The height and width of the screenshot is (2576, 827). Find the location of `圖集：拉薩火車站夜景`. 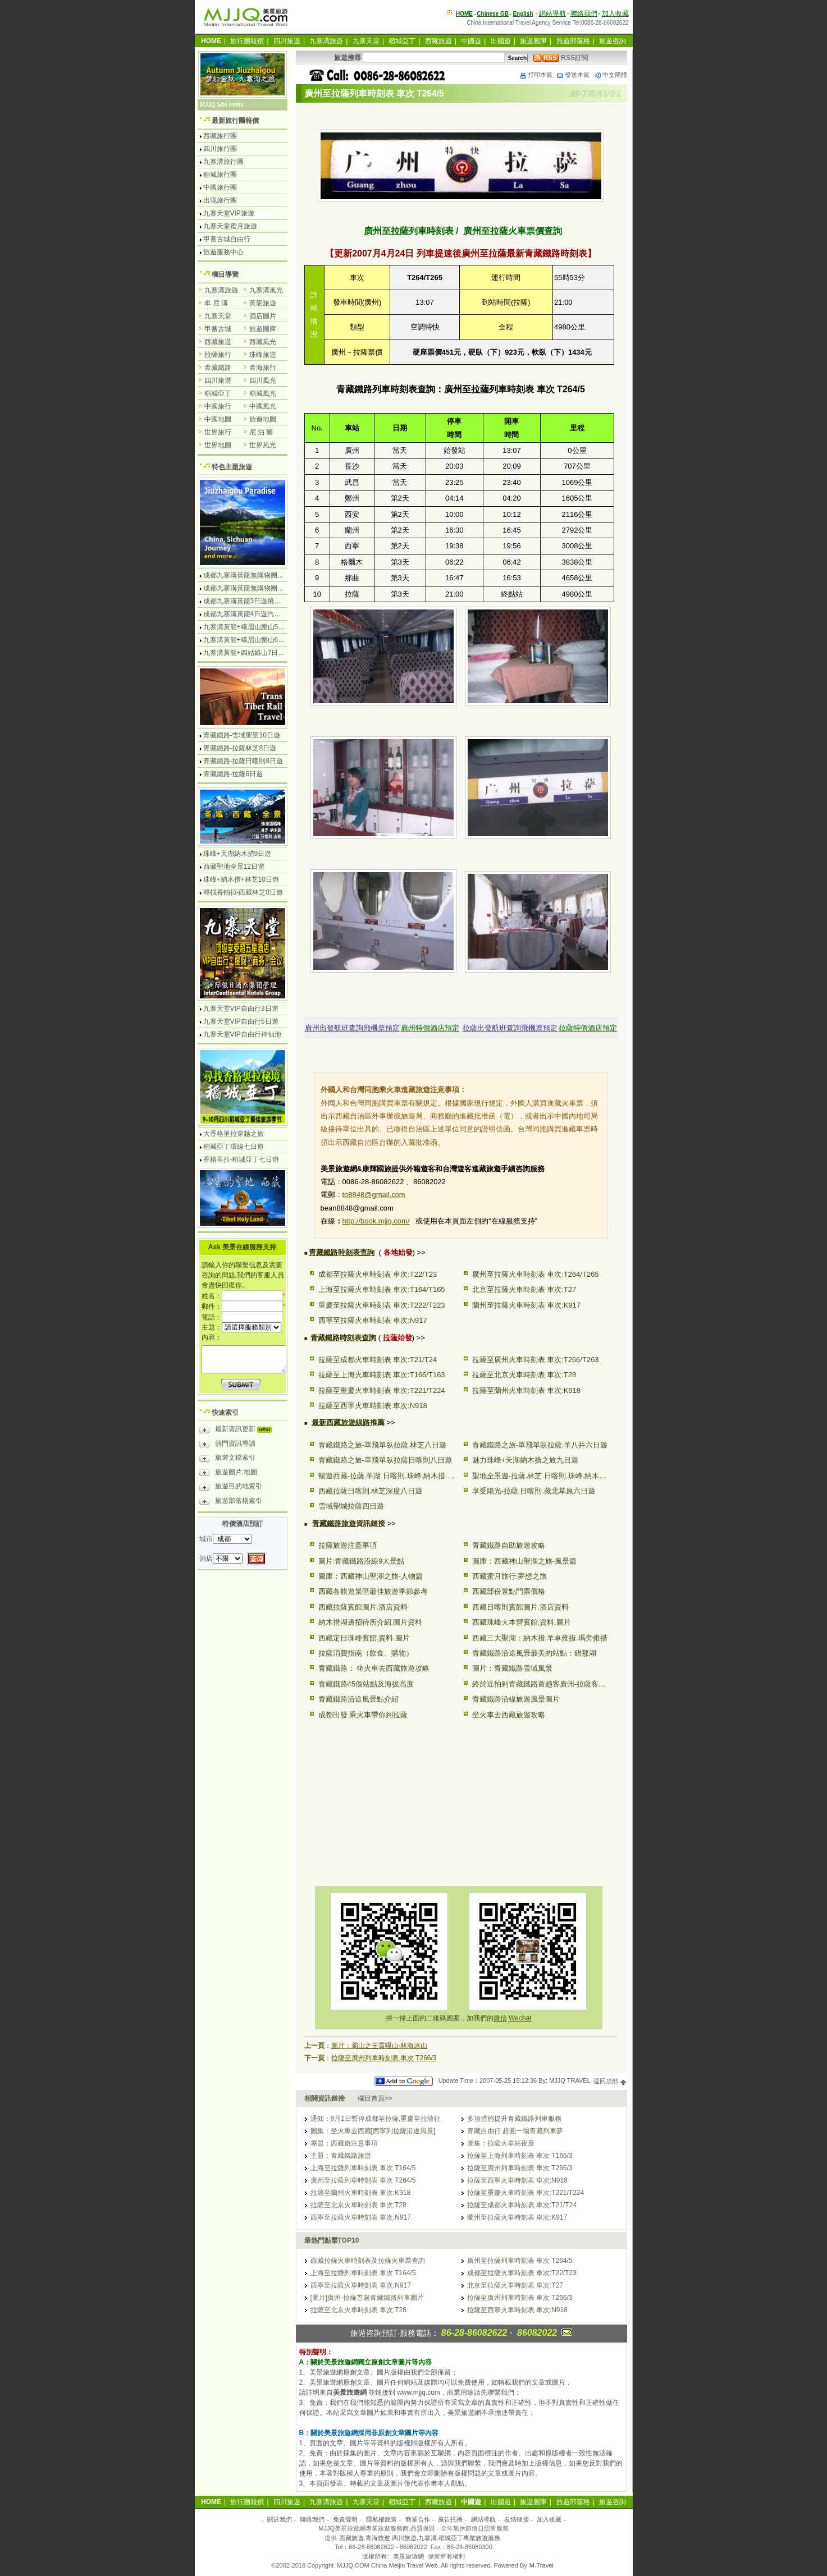

圖集：拉薩火車站夜景 is located at coordinates (500, 2143).